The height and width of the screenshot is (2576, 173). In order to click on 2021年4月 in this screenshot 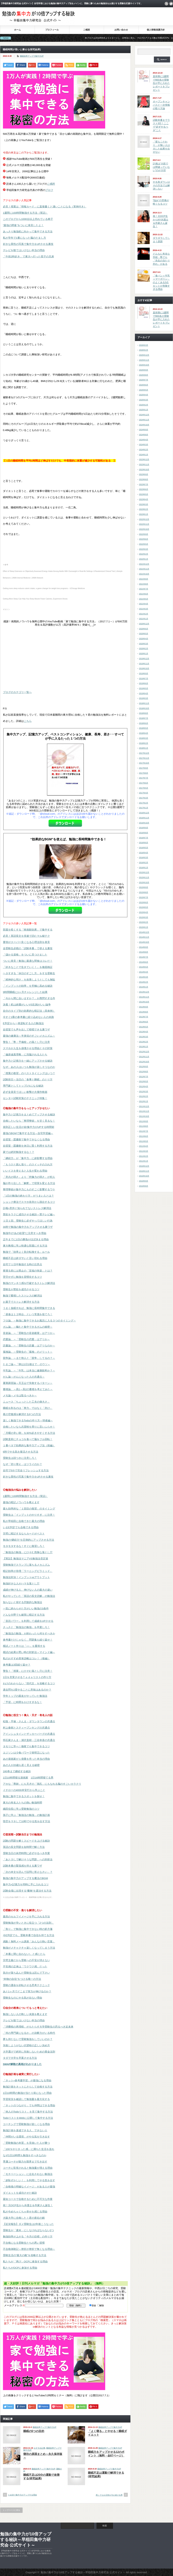, I will do `click(143, 604)`.